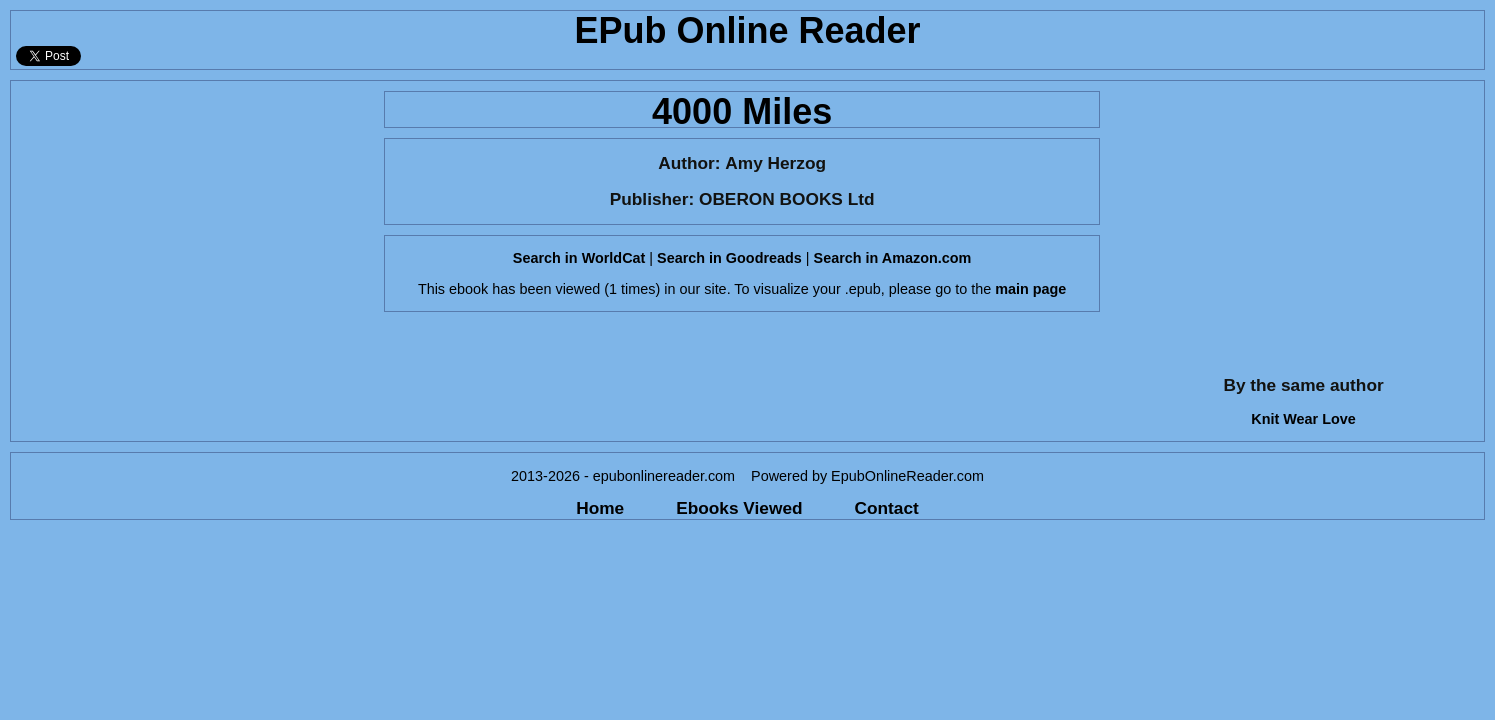  Describe the element at coordinates (1030, 289) in the screenshot. I see `main page` at that location.